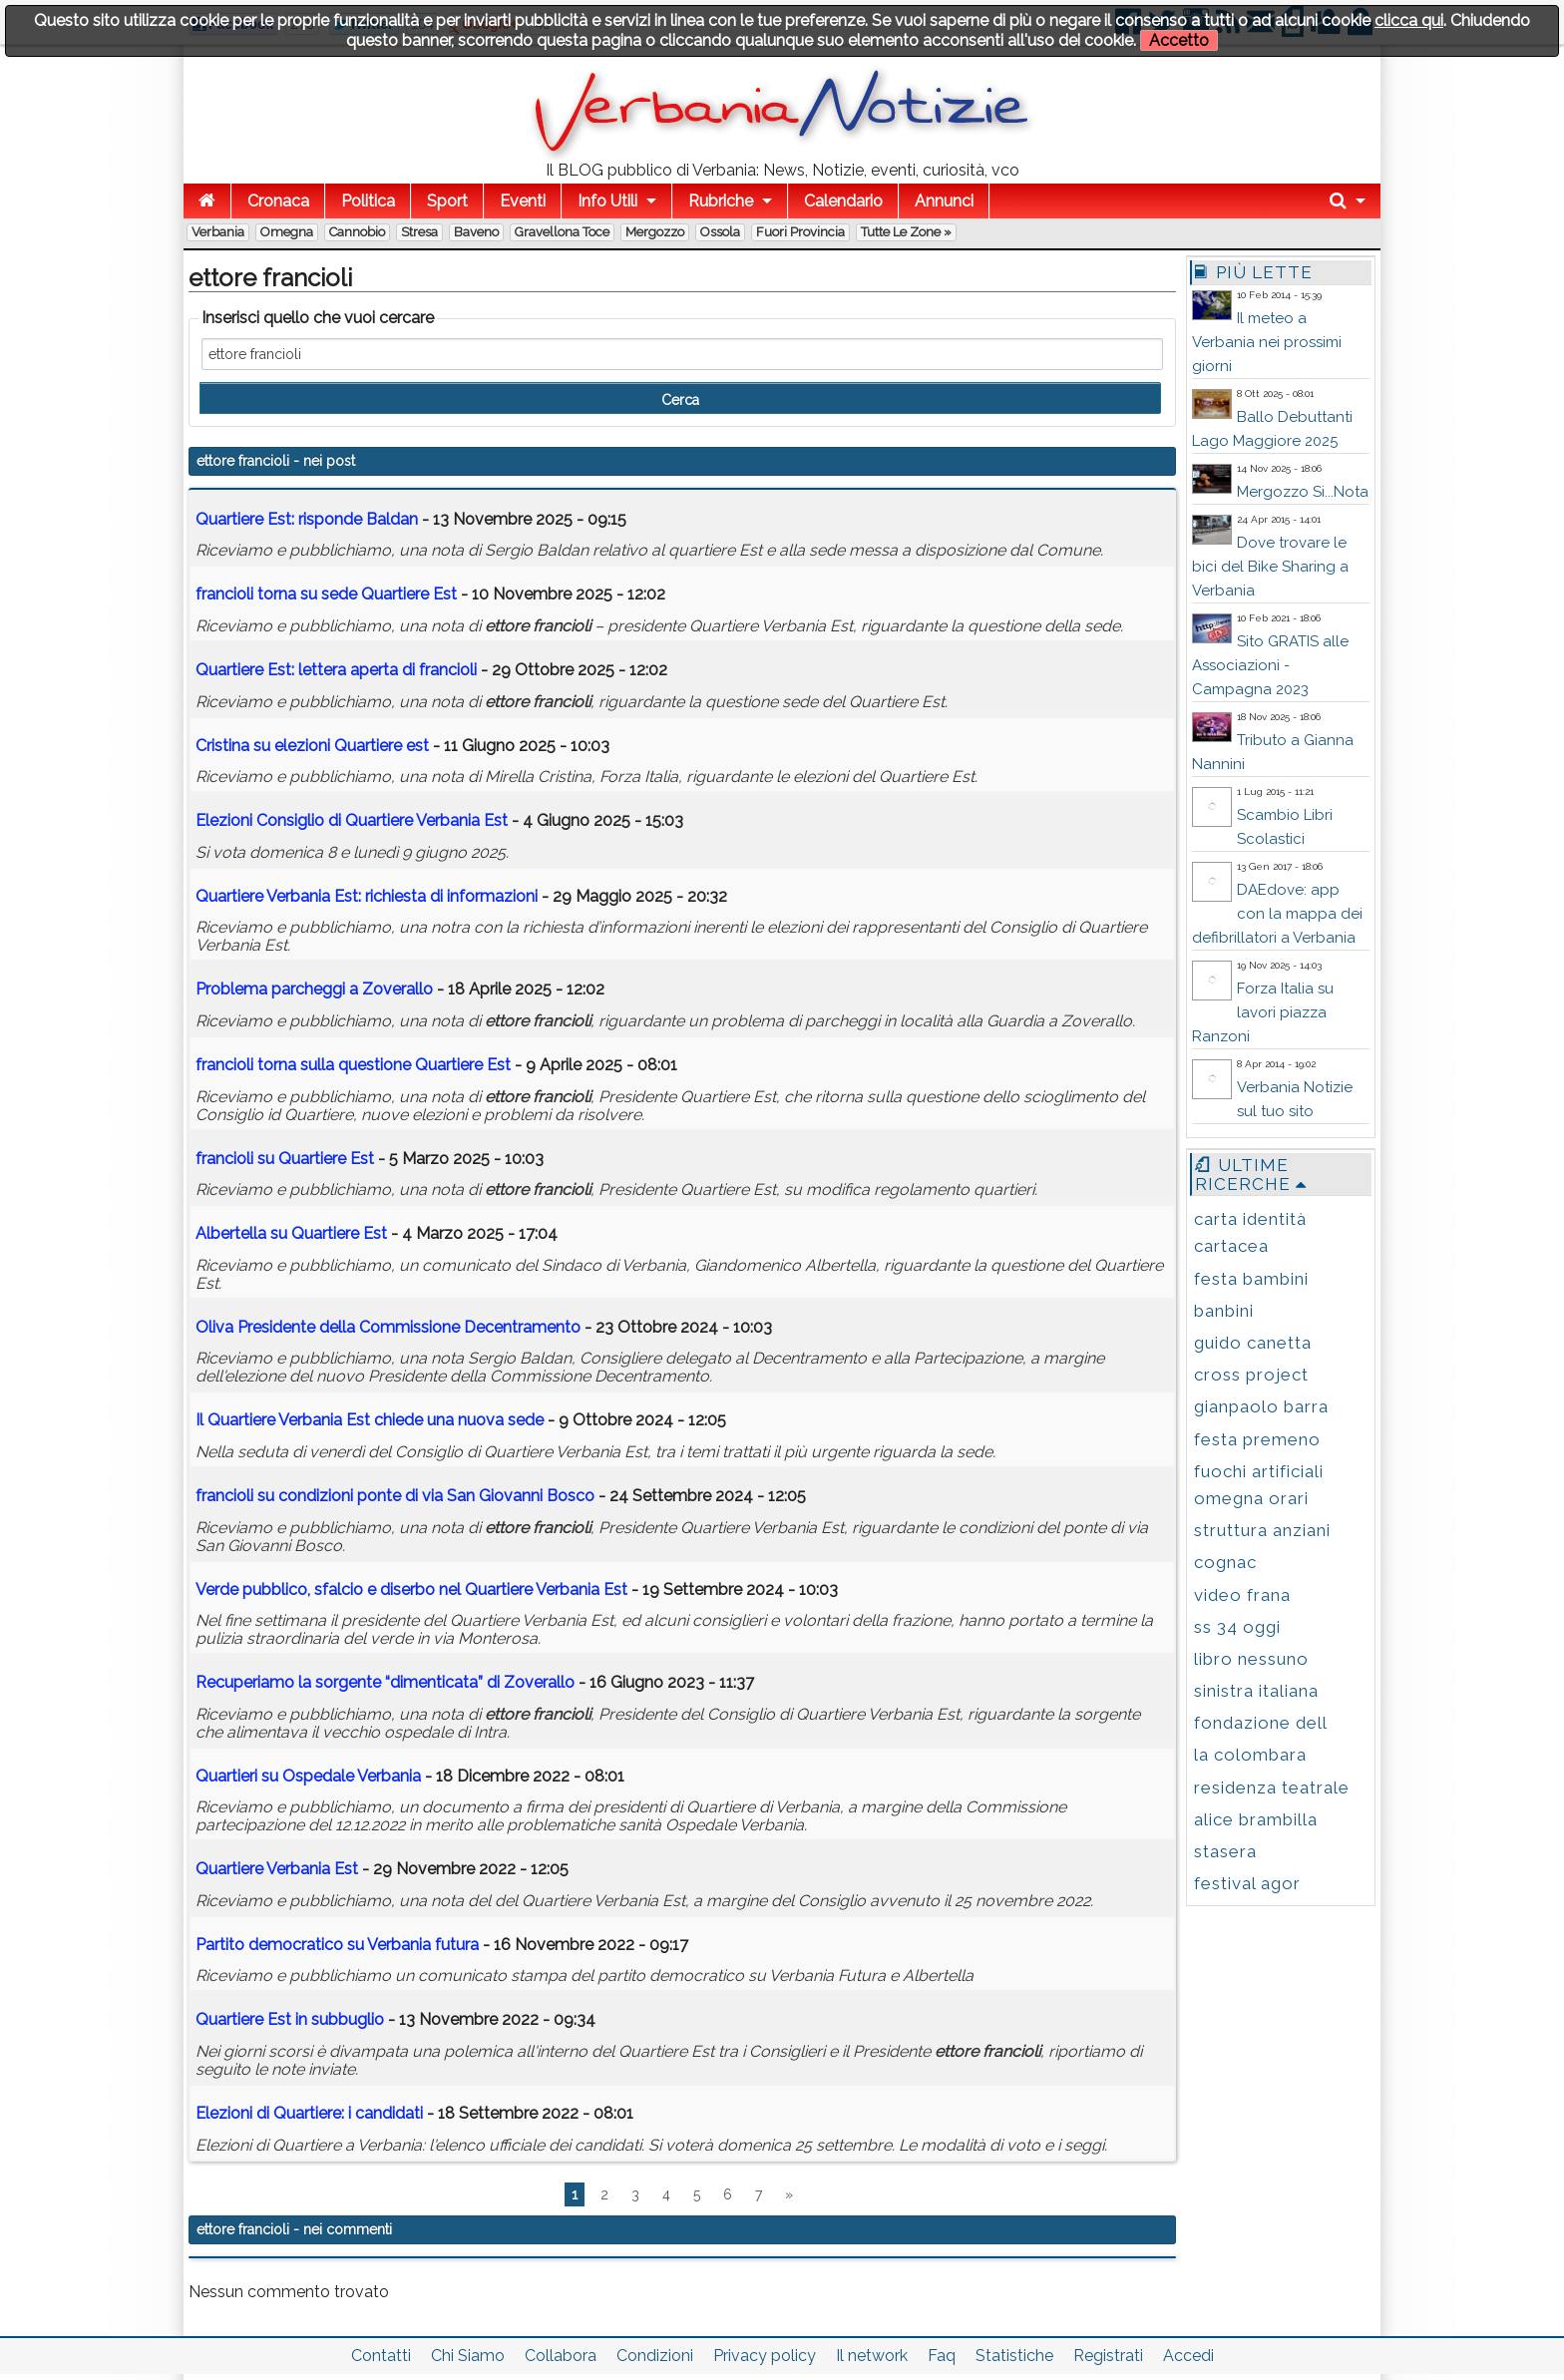 This screenshot has width=1564, height=2380. What do you see at coordinates (307, 519) in the screenshot?
I see `Quartiere Est: risponde Baldan` at bounding box center [307, 519].